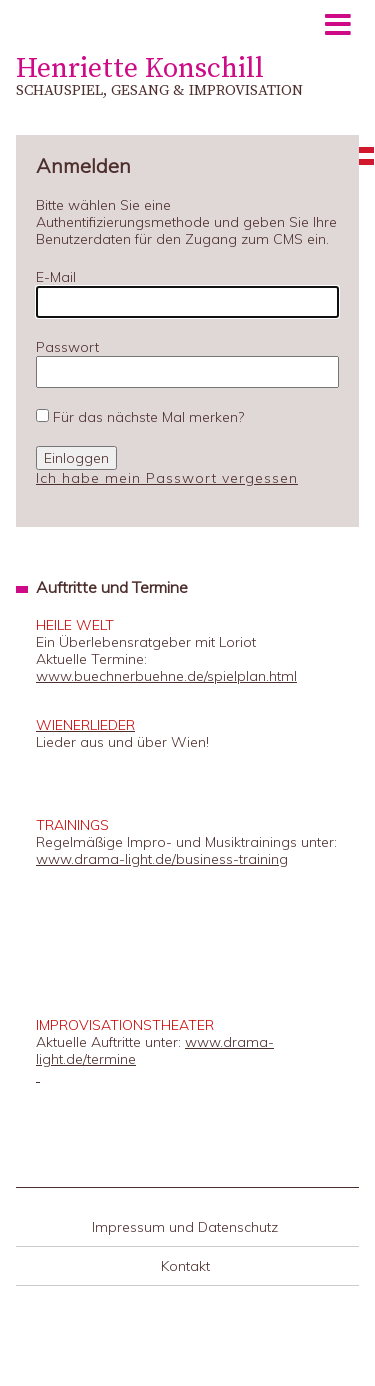  Describe the element at coordinates (162, 859) in the screenshot. I see `www.drama-light.de/business-training` at that location.